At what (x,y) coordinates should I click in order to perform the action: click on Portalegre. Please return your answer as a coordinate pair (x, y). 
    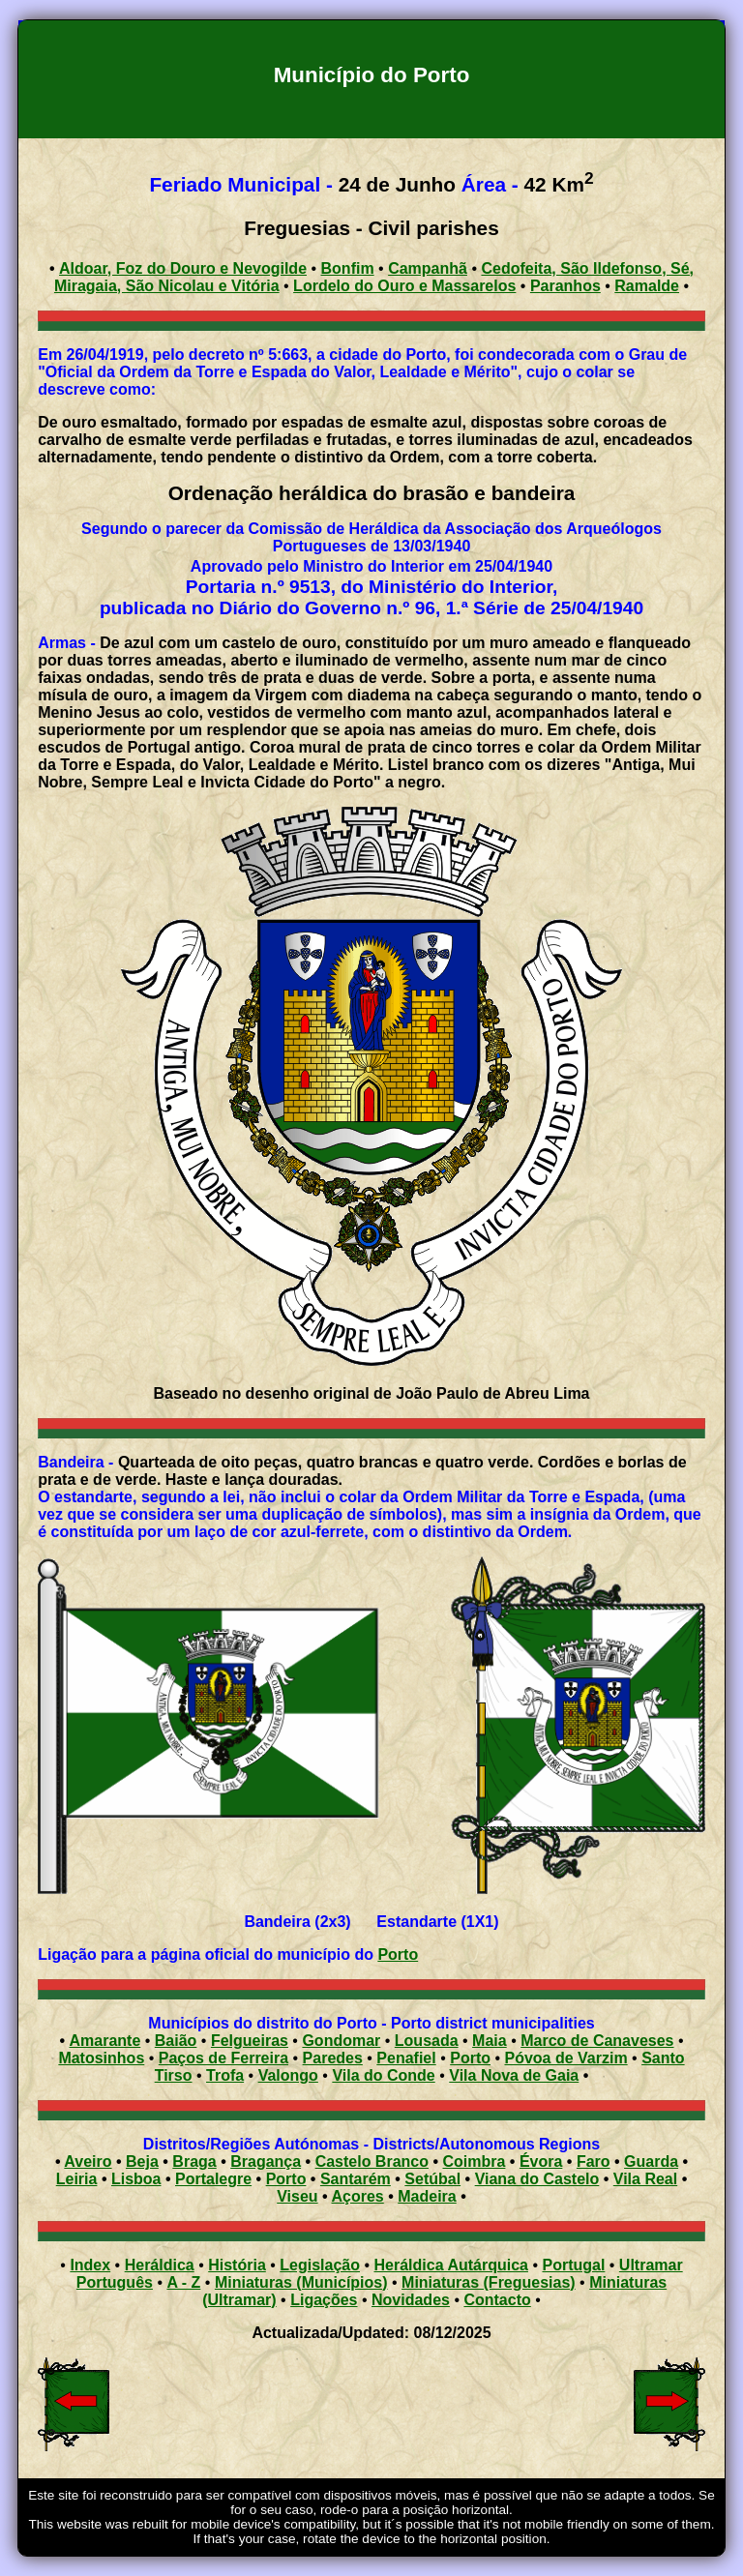
    Looking at the image, I should click on (213, 2179).